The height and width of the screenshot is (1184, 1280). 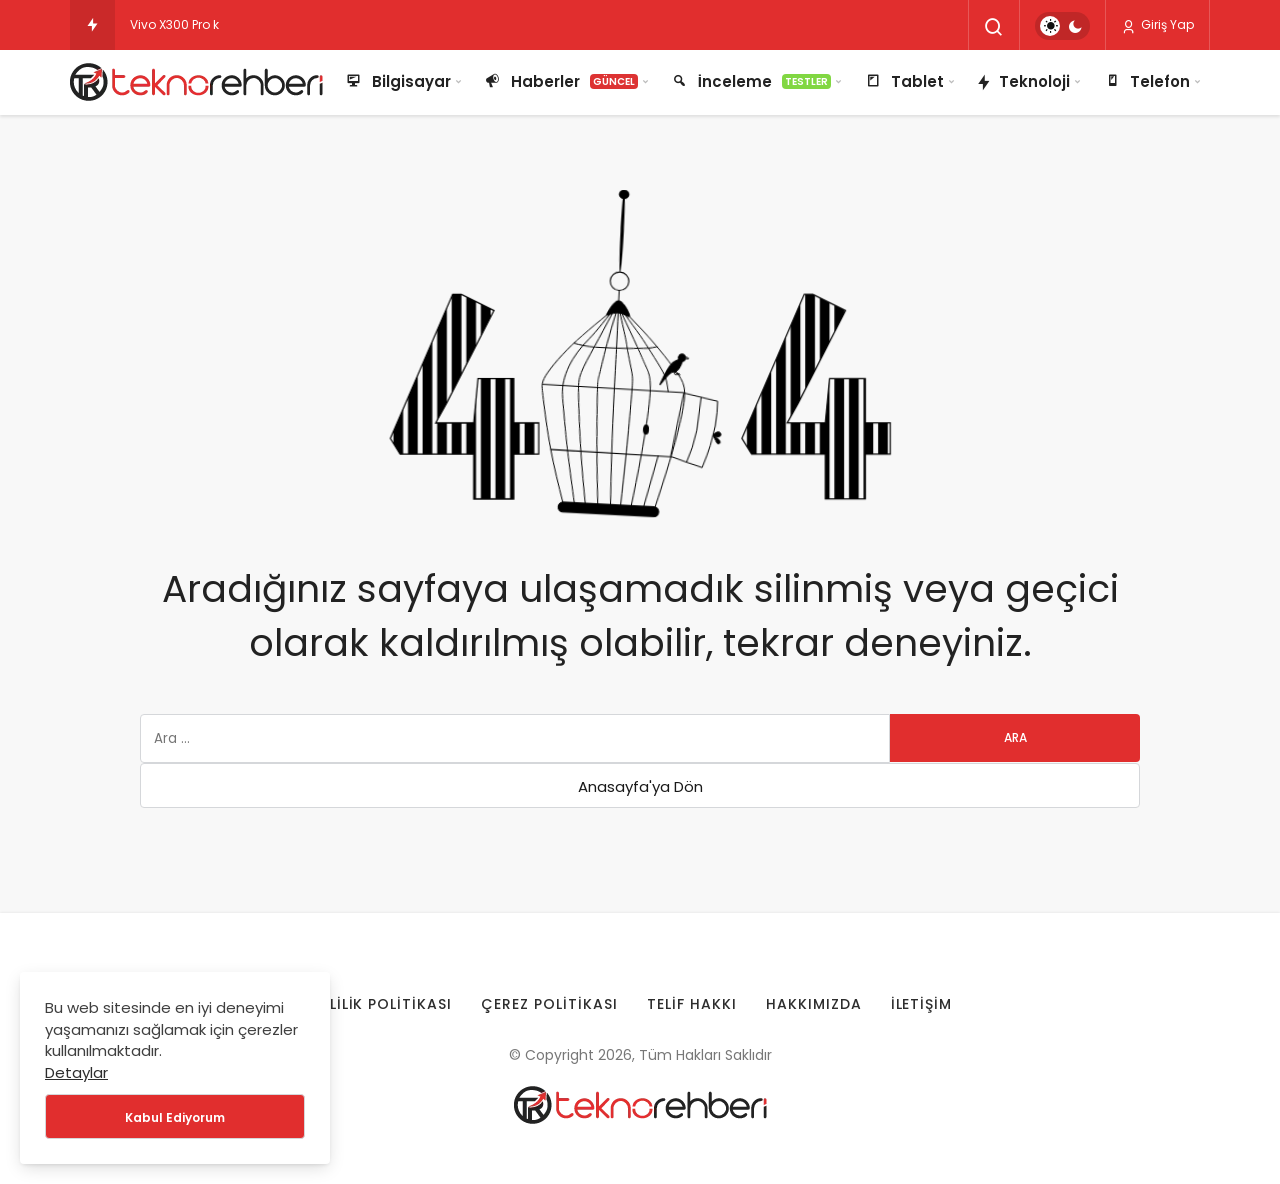 I want to click on Detaylar, so click(x=76, y=1072).